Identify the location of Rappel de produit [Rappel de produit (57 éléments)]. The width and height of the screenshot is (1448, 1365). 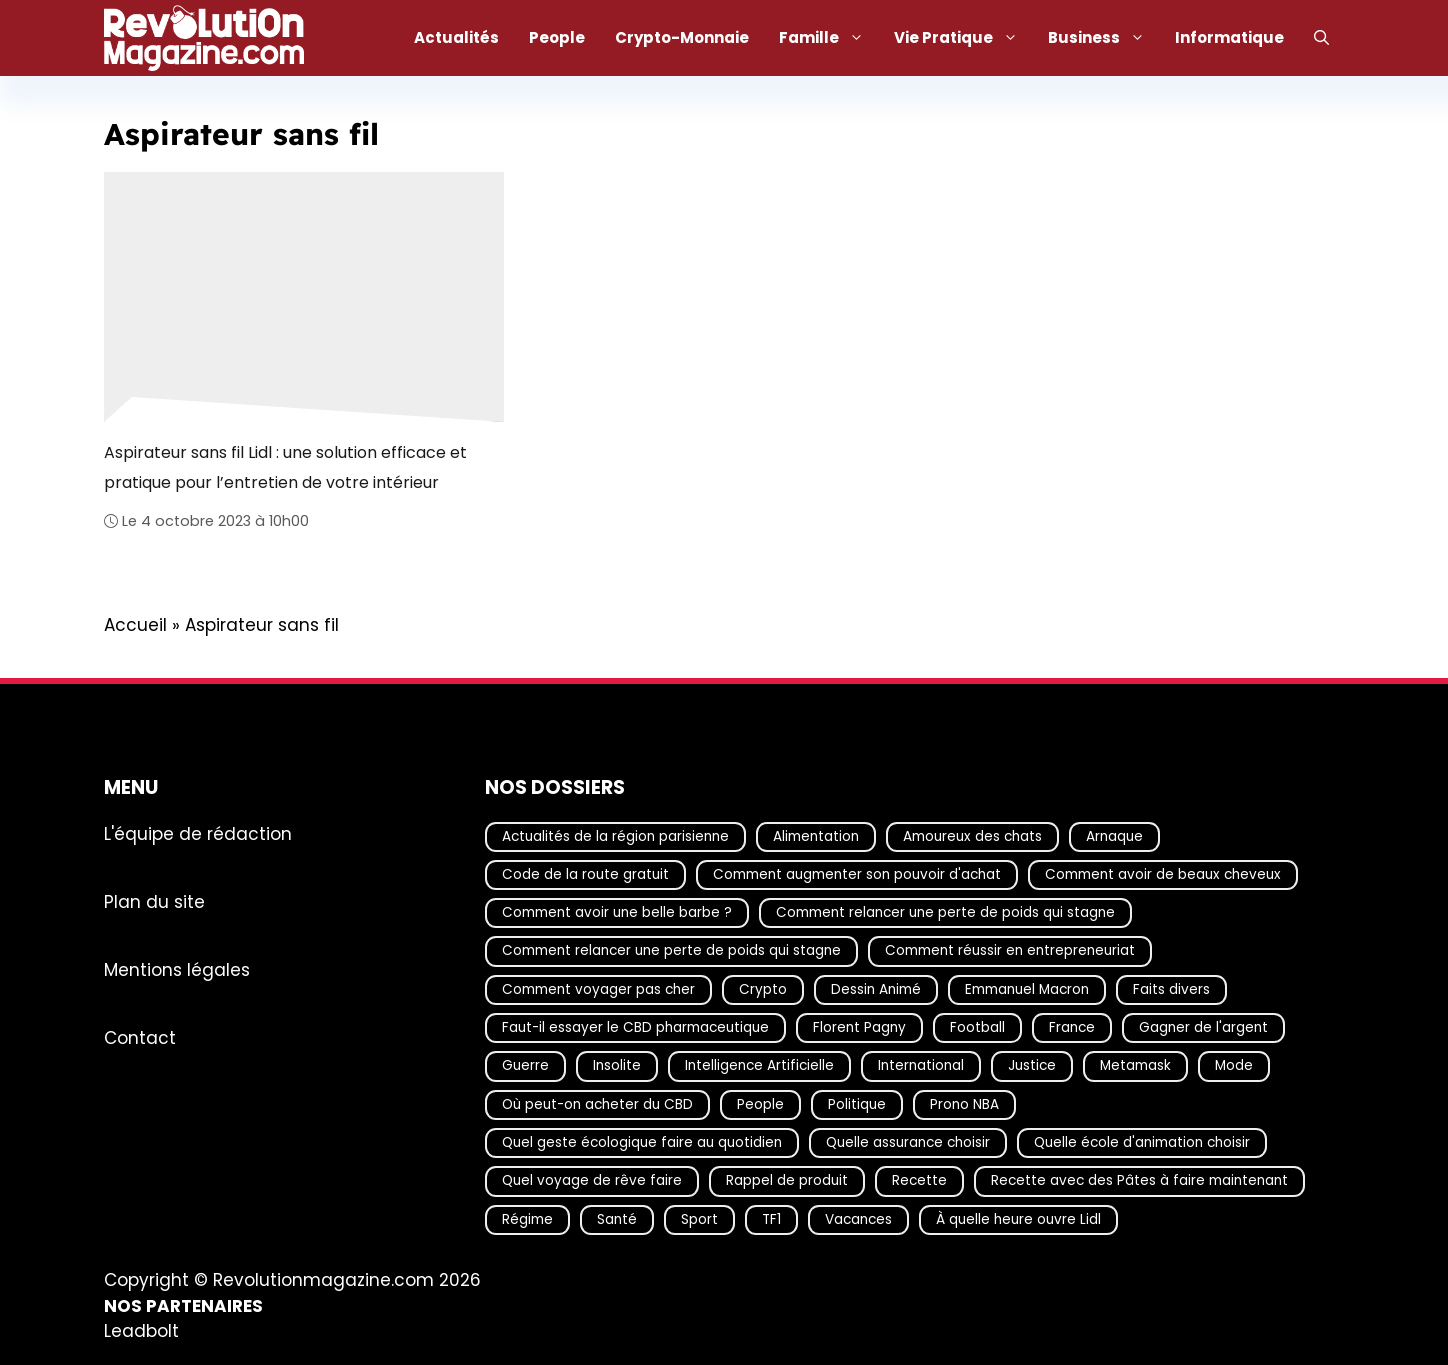
(787, 1181).